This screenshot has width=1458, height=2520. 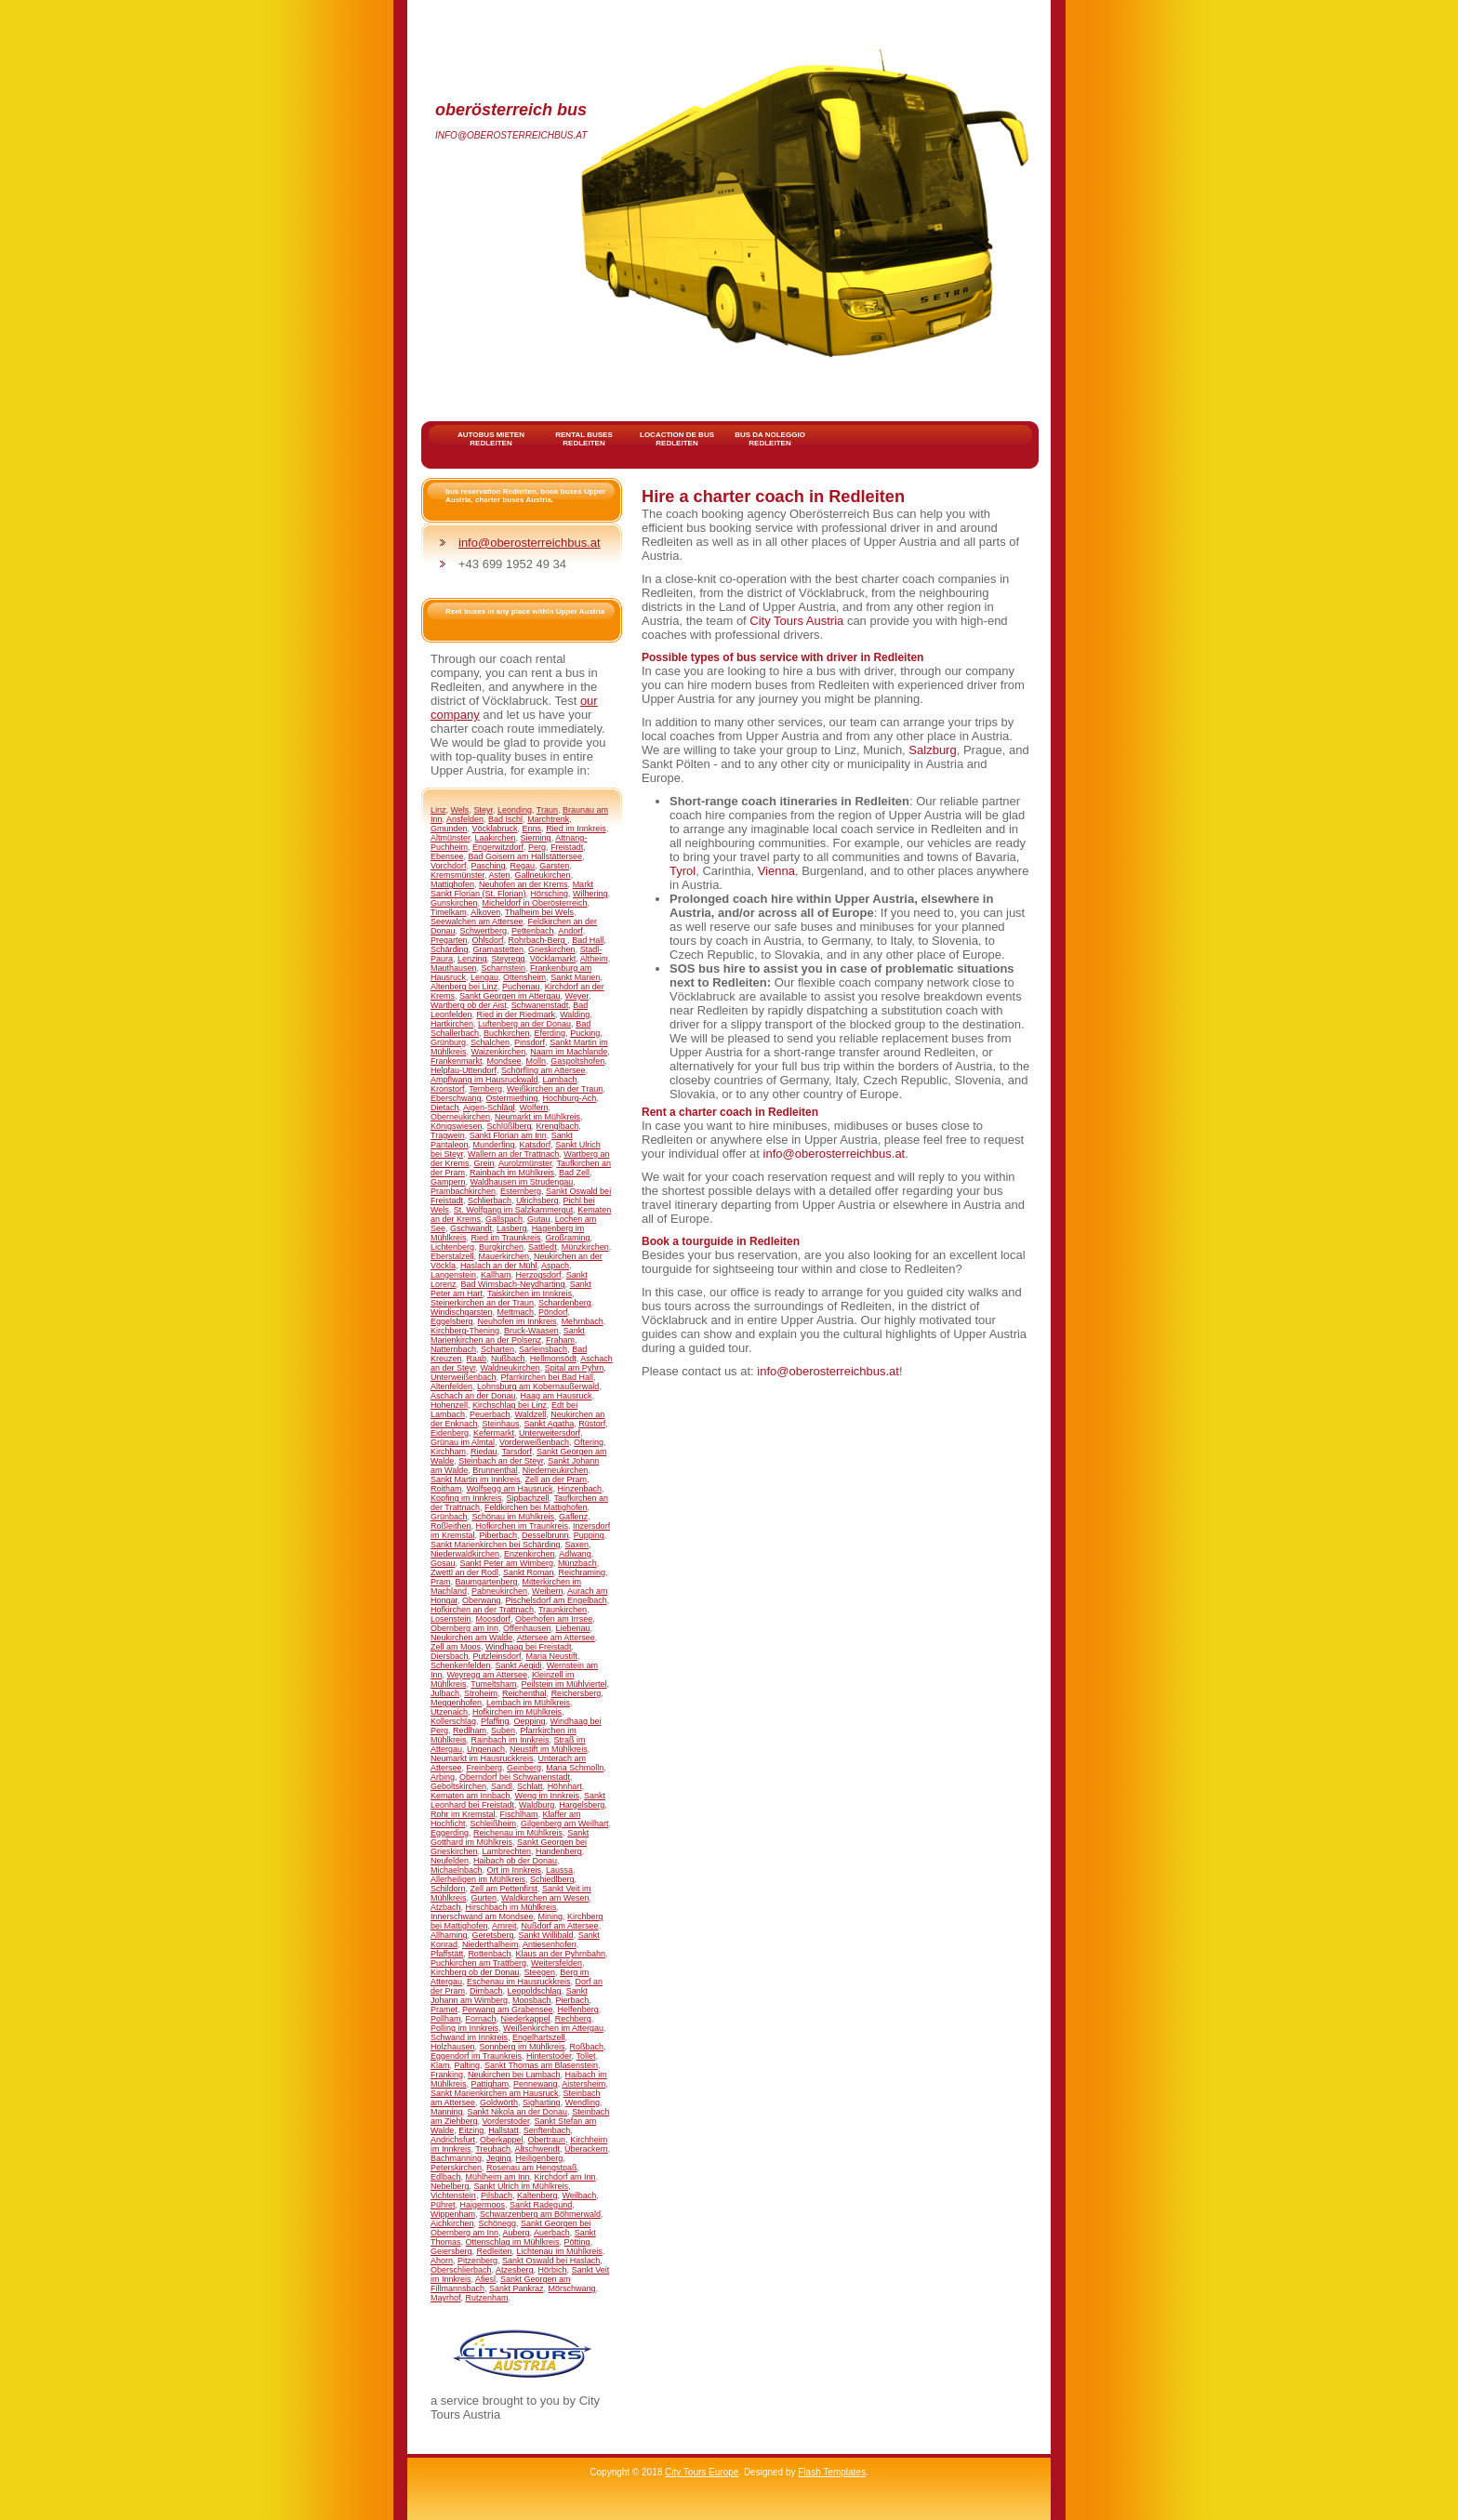 What do you see at coordinates (482, 1758) in the screenshot?
I see `Neumarkt im Hausruckkreis` at bounding box center [482, 1758].